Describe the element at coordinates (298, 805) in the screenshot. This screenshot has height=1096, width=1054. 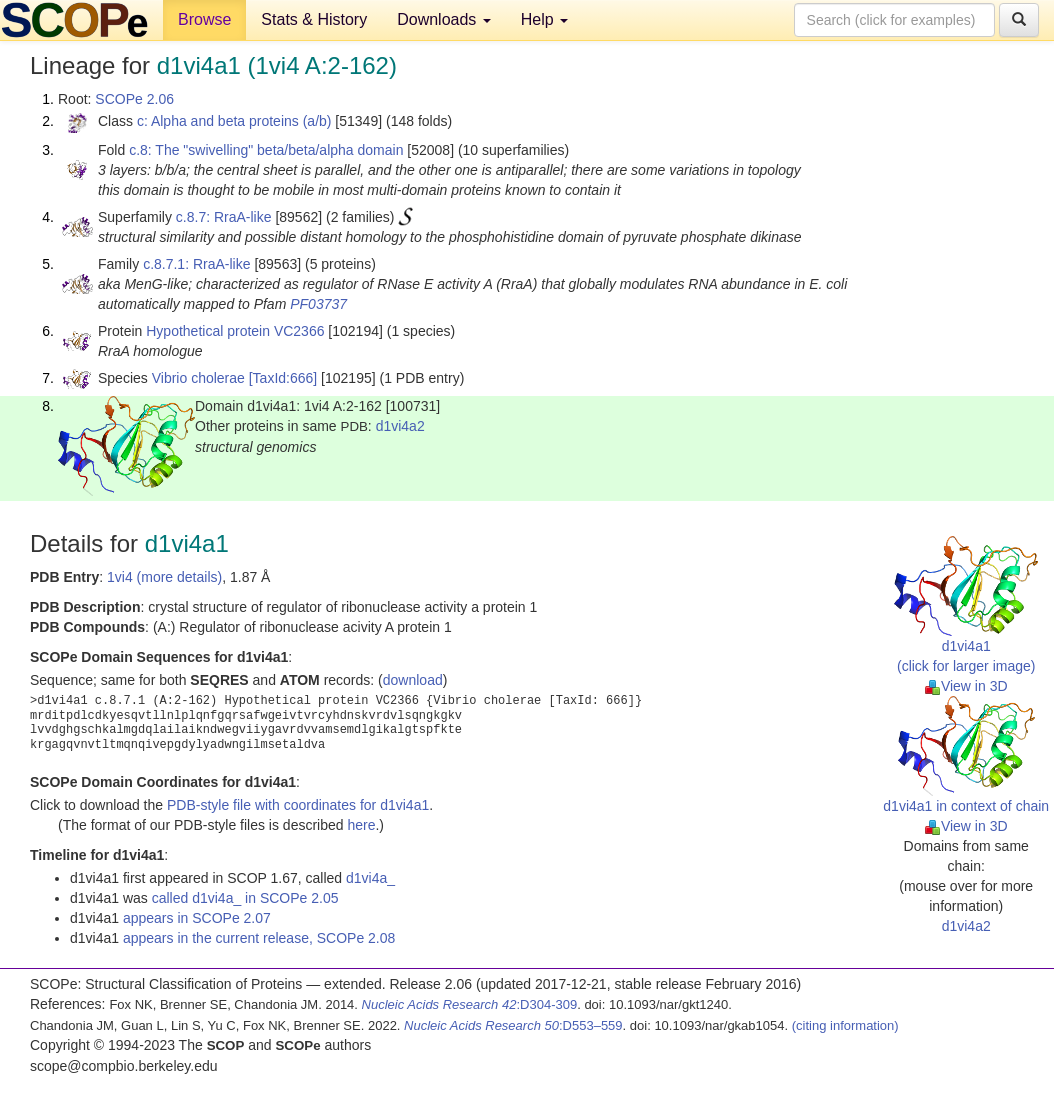
I see `PDB-style file with coordinates for d1vi4a1` at that location.